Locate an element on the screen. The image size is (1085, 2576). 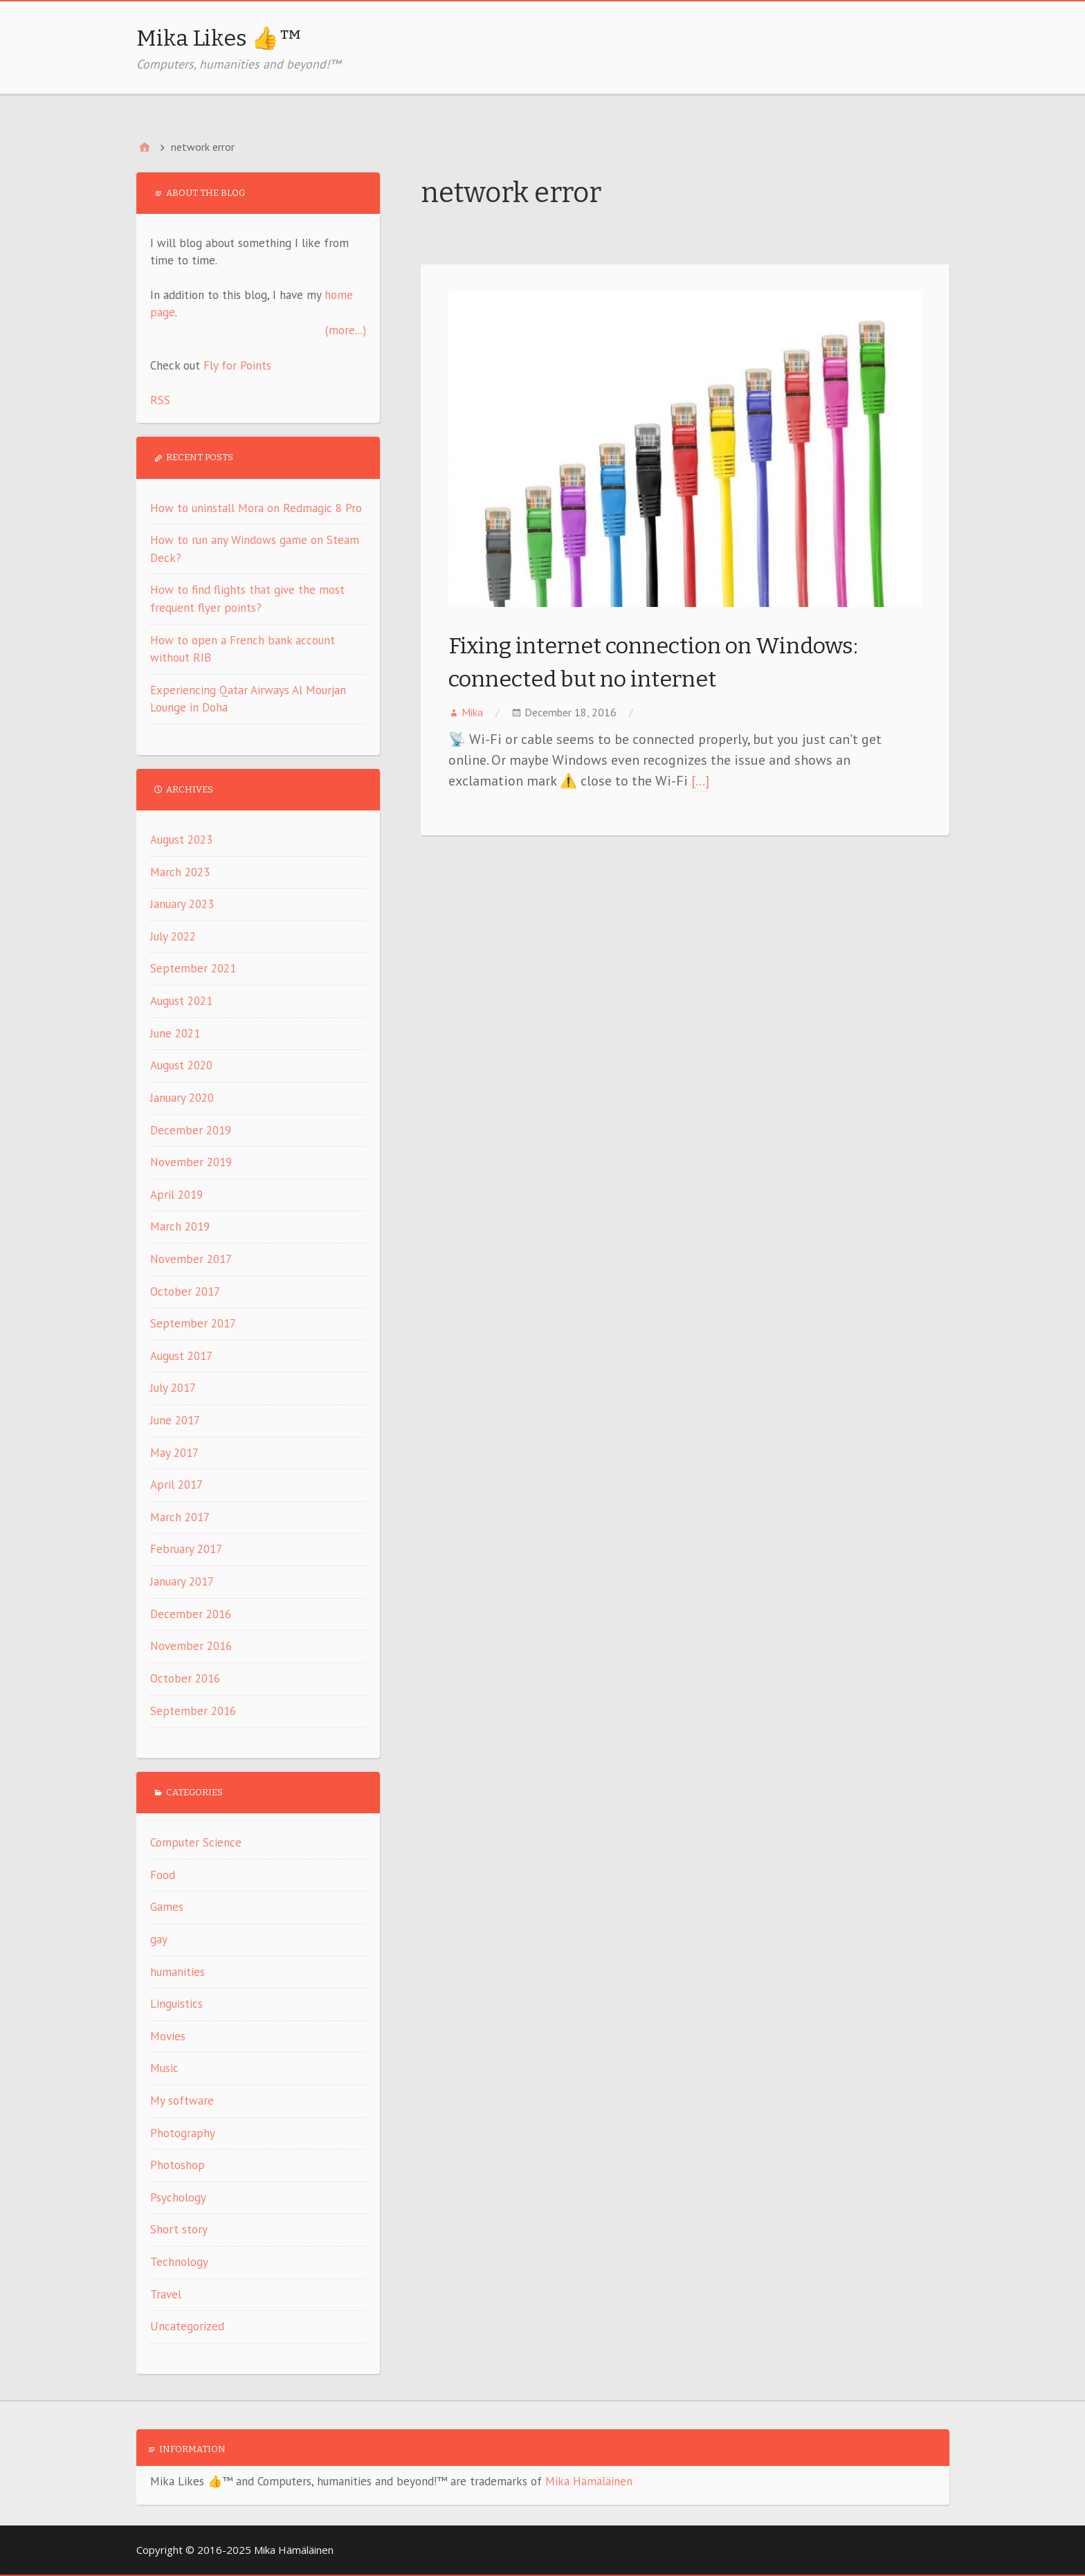
Photoshop is located at coordinates (177, 2165).